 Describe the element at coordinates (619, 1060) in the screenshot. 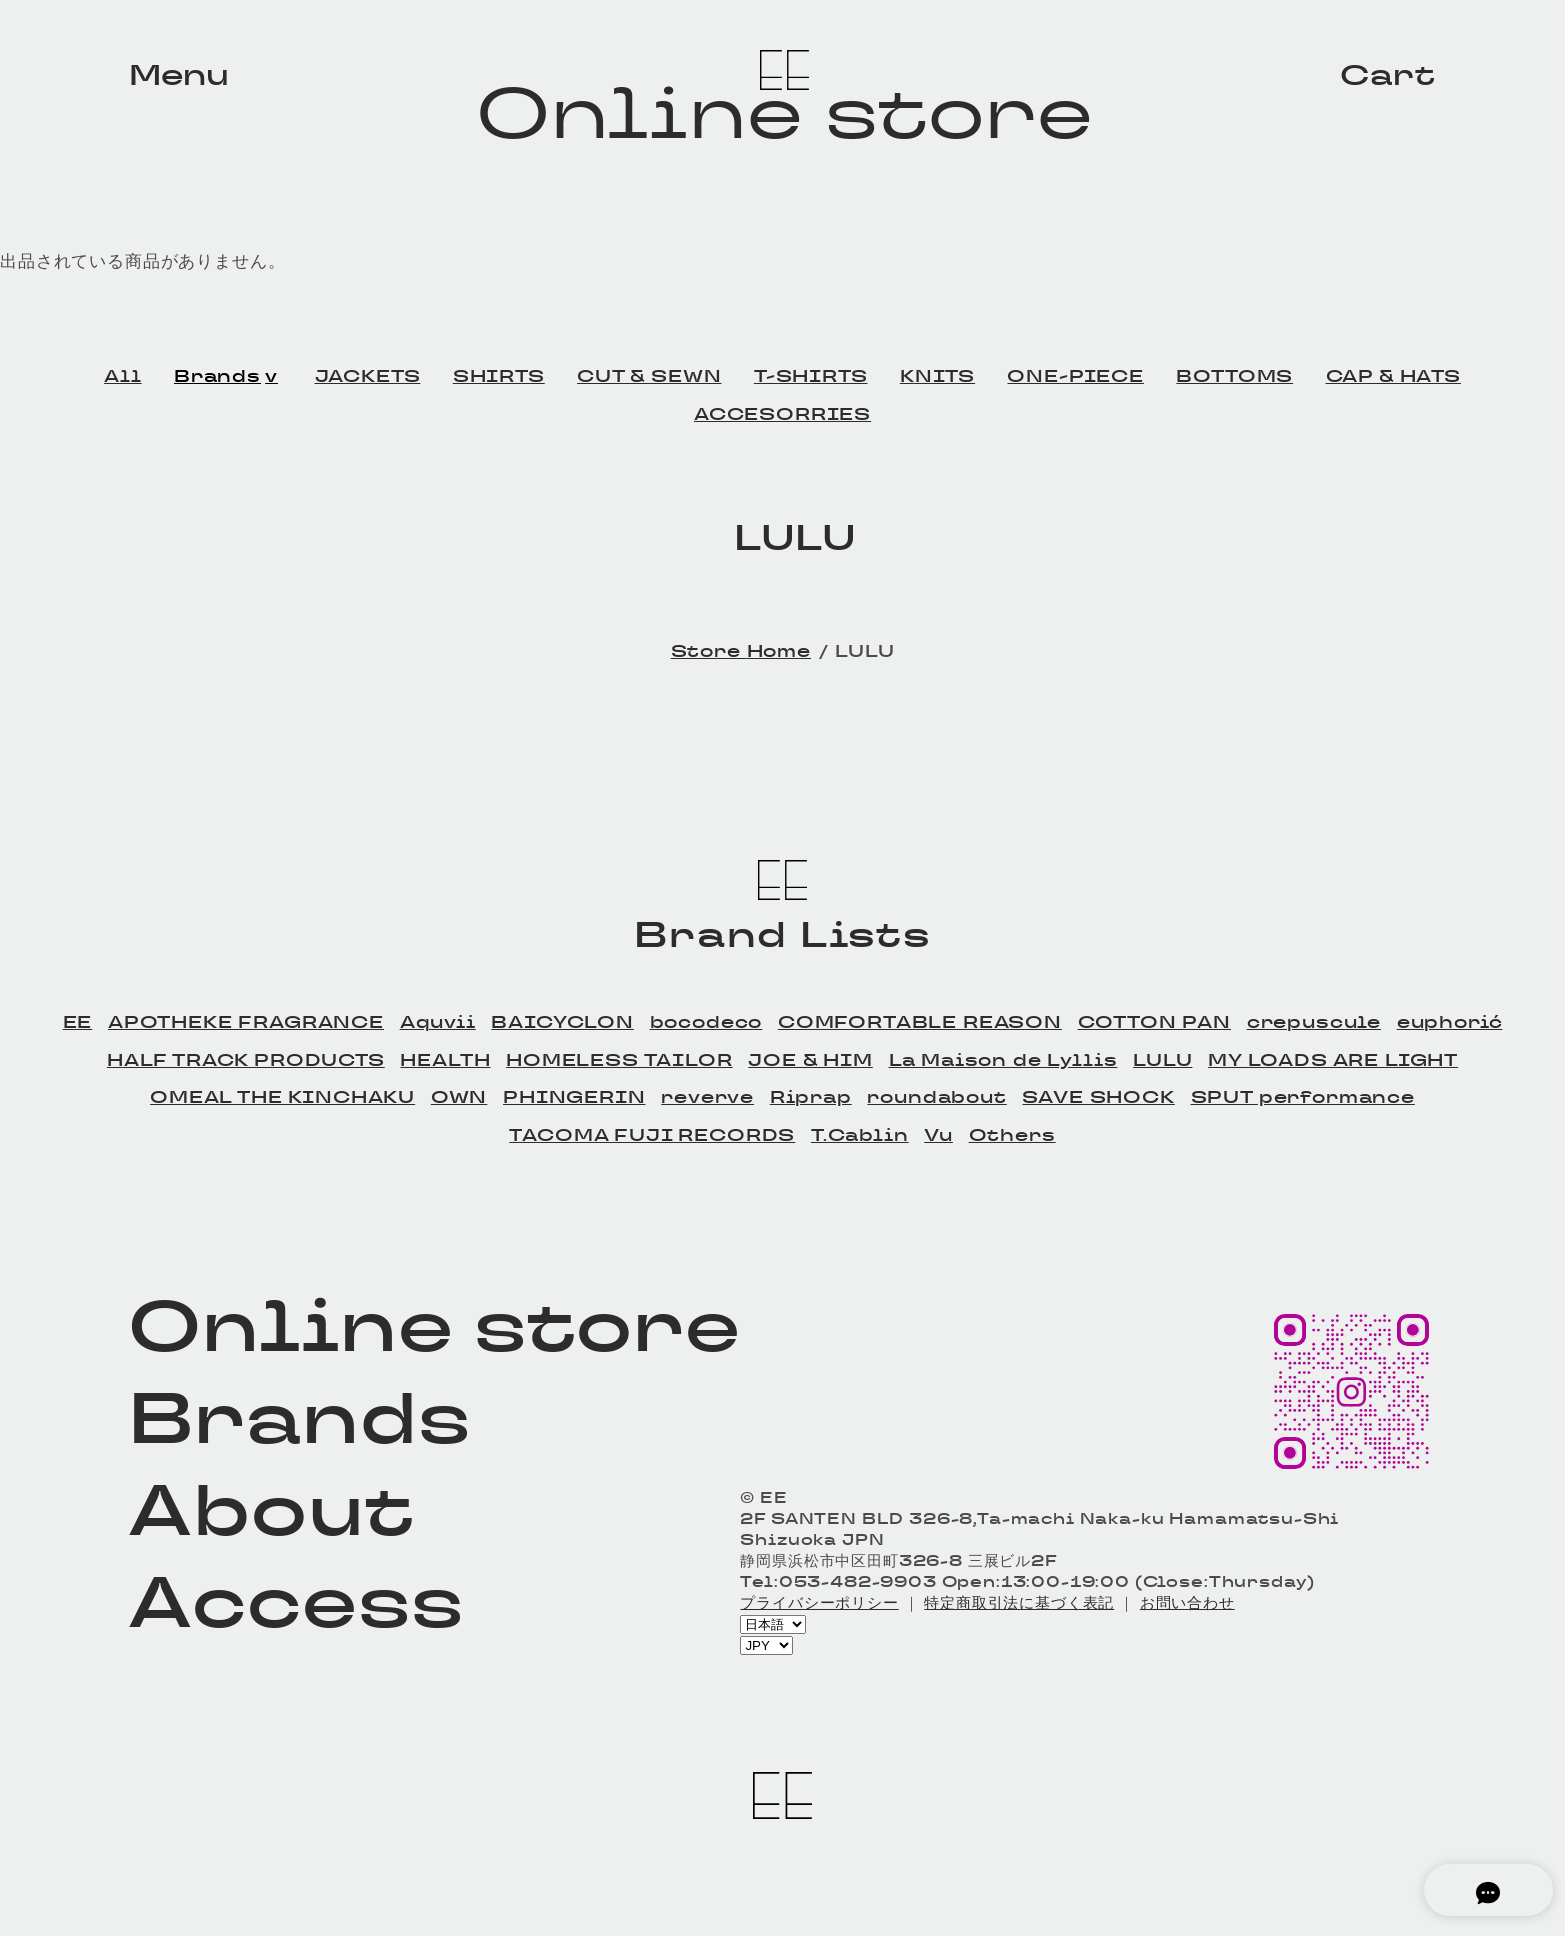

I see `HOMELESS TAILOR` at that location.